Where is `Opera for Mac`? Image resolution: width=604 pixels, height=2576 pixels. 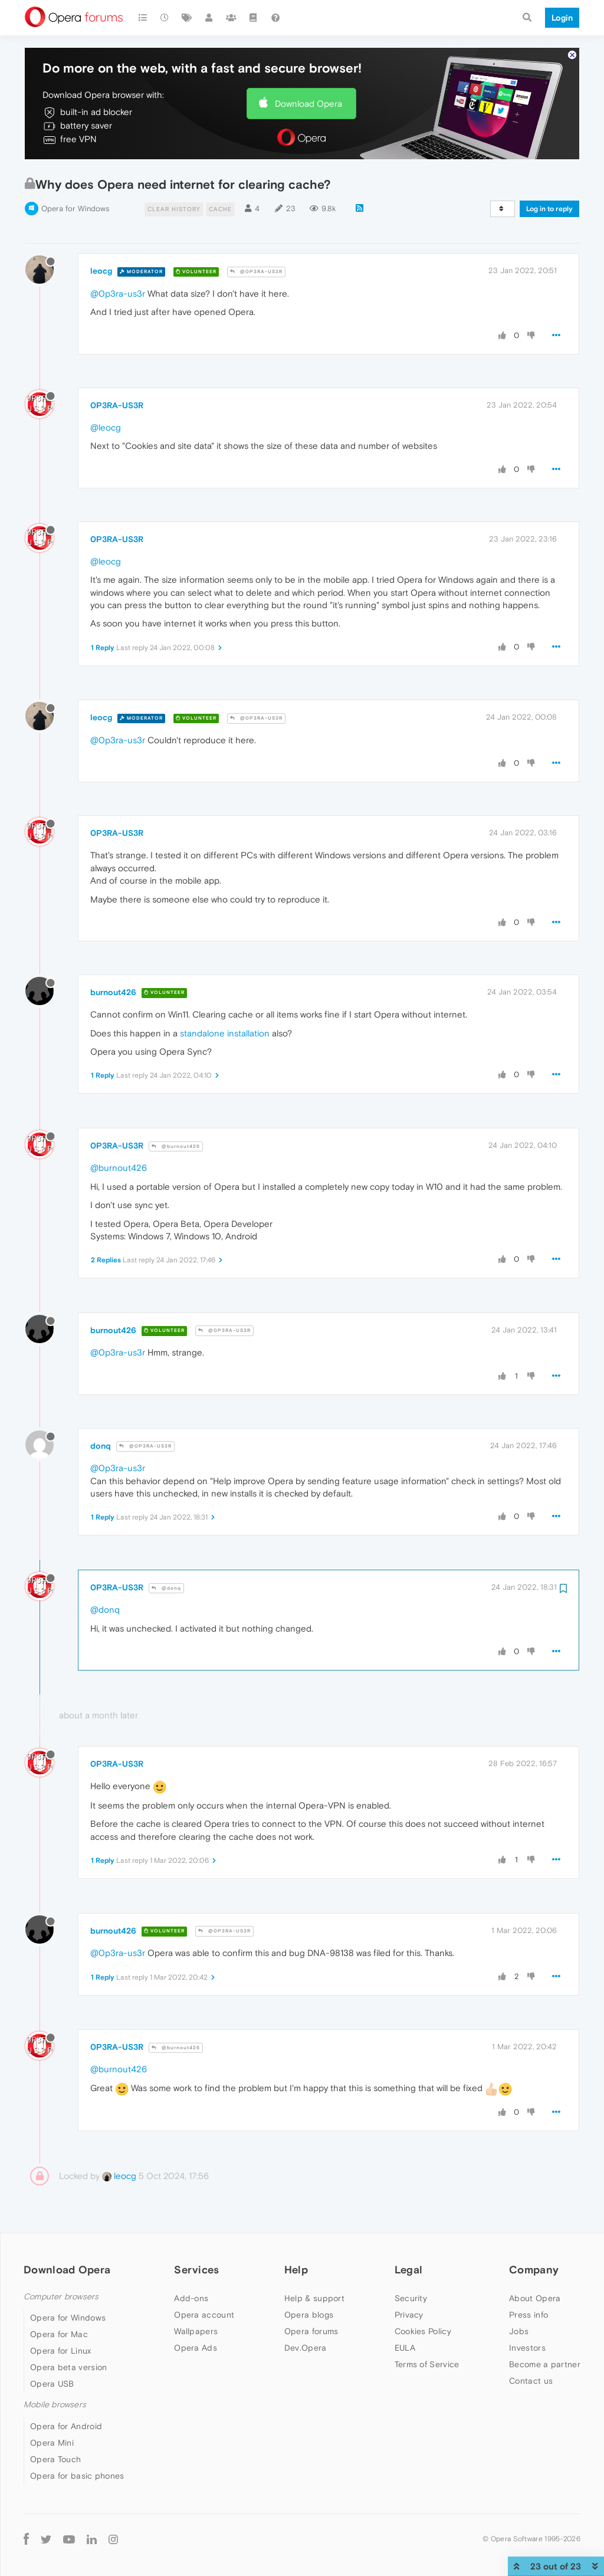 Opera for Mac is located at coordinates (59, 2334).